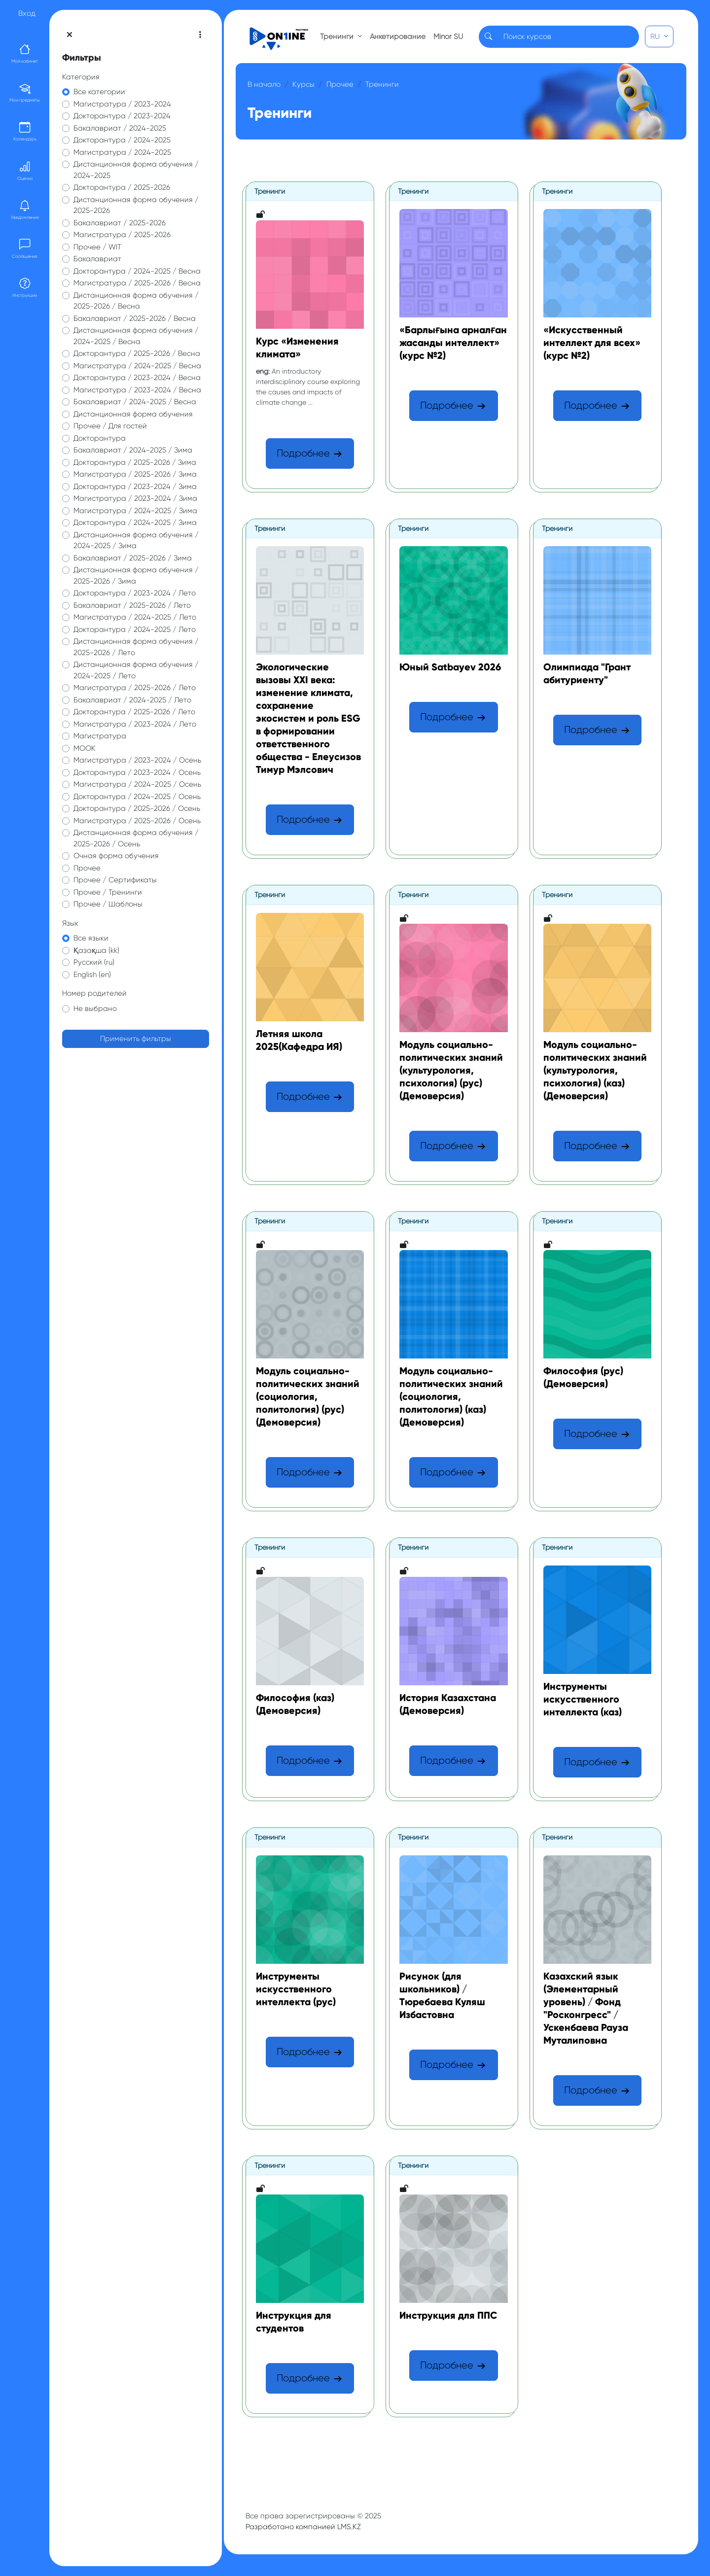  Describe the element at coordinates (94, 993) in the screenshot. I see `Номер родителей` at that location.